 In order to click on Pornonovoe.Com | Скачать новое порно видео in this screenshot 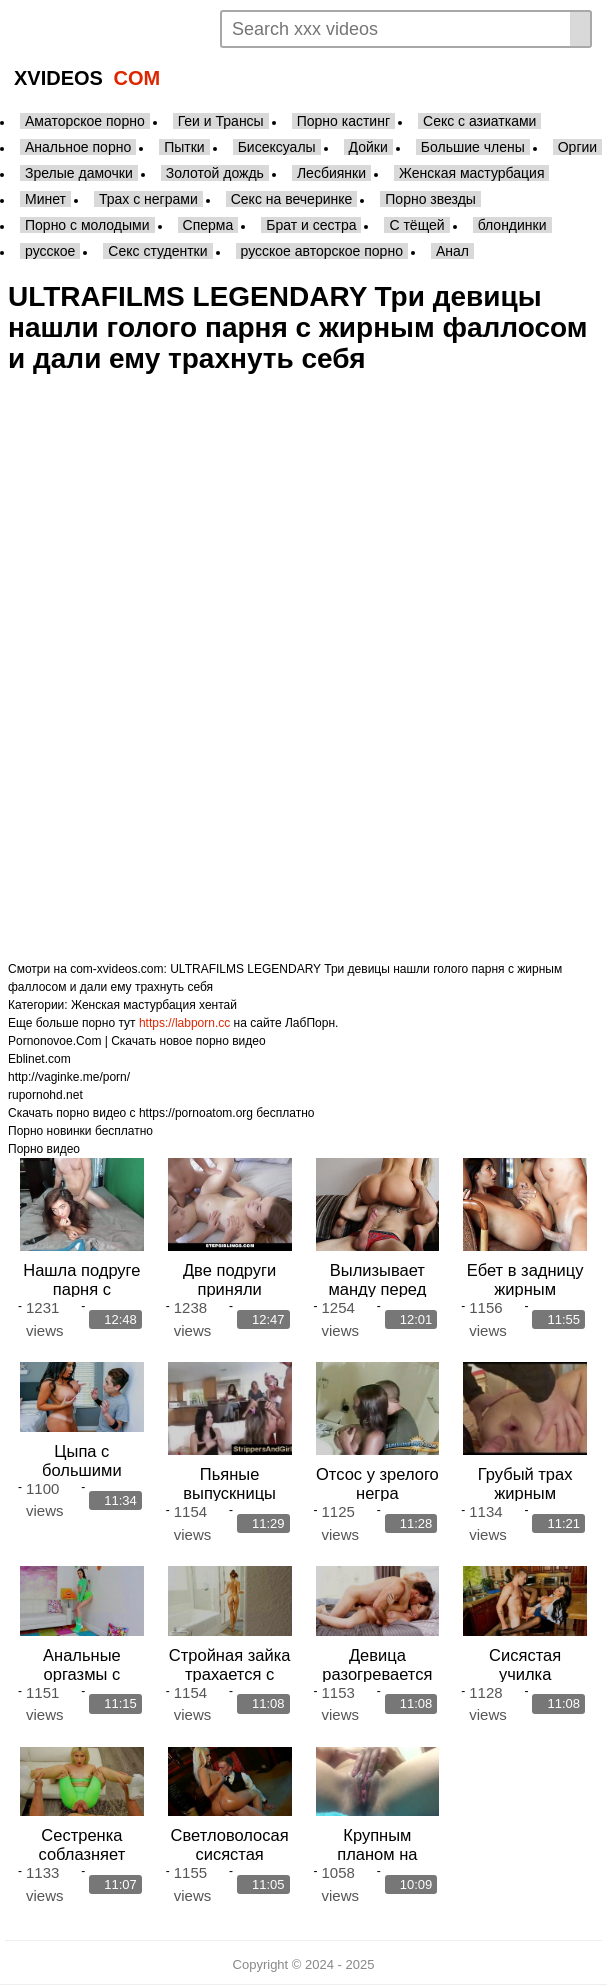, I will do `click(137, 1041)`.